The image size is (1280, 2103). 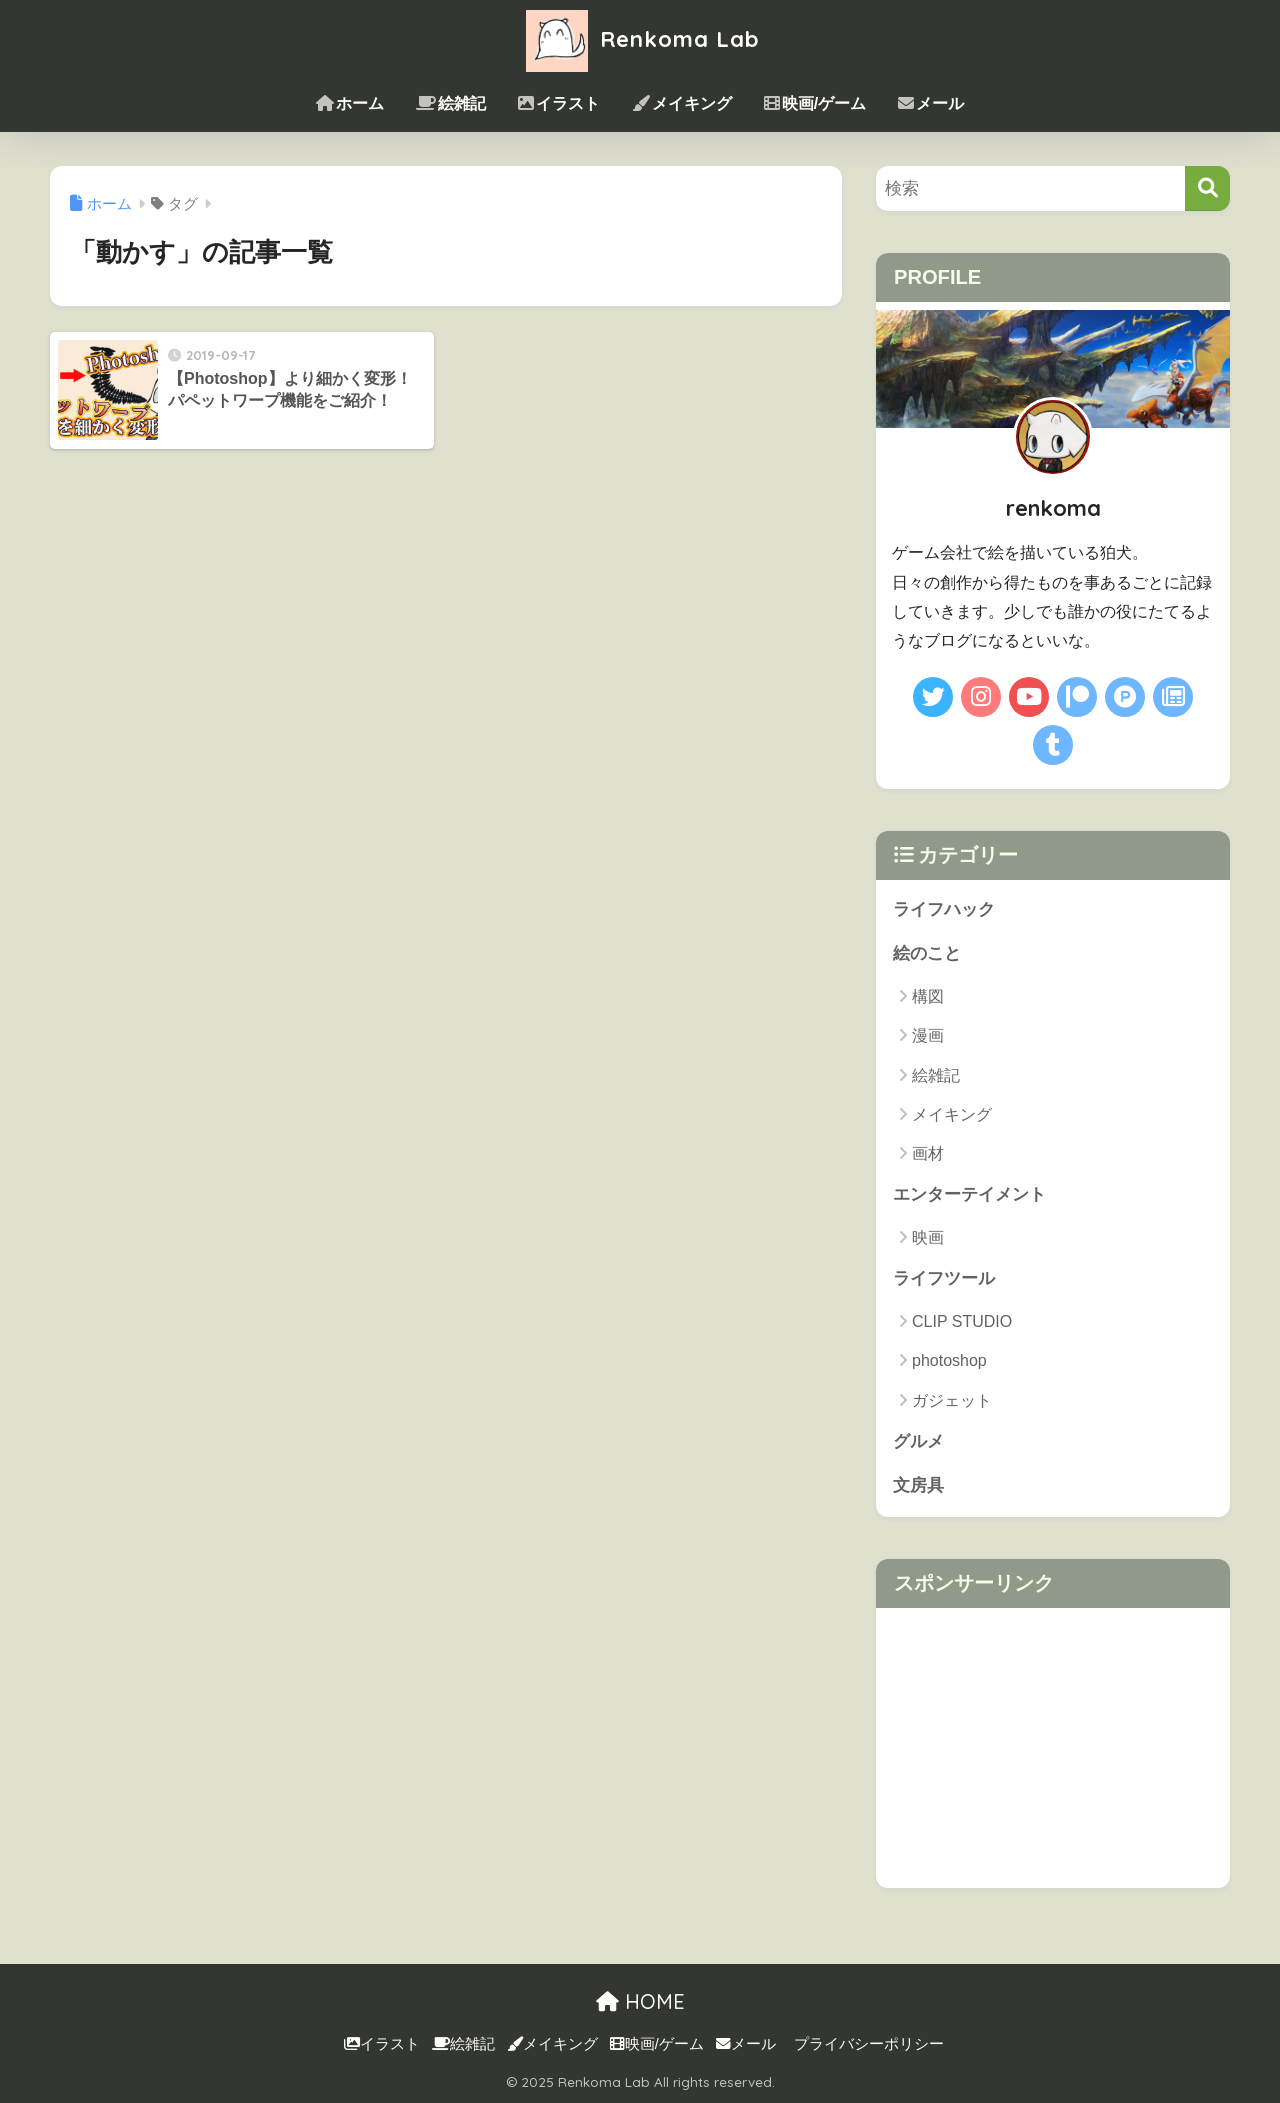 What do you see at coordinates (1053, 1748) in the screenshot?
I see `[Advertisement]` at bounding box center [1053, 1748].